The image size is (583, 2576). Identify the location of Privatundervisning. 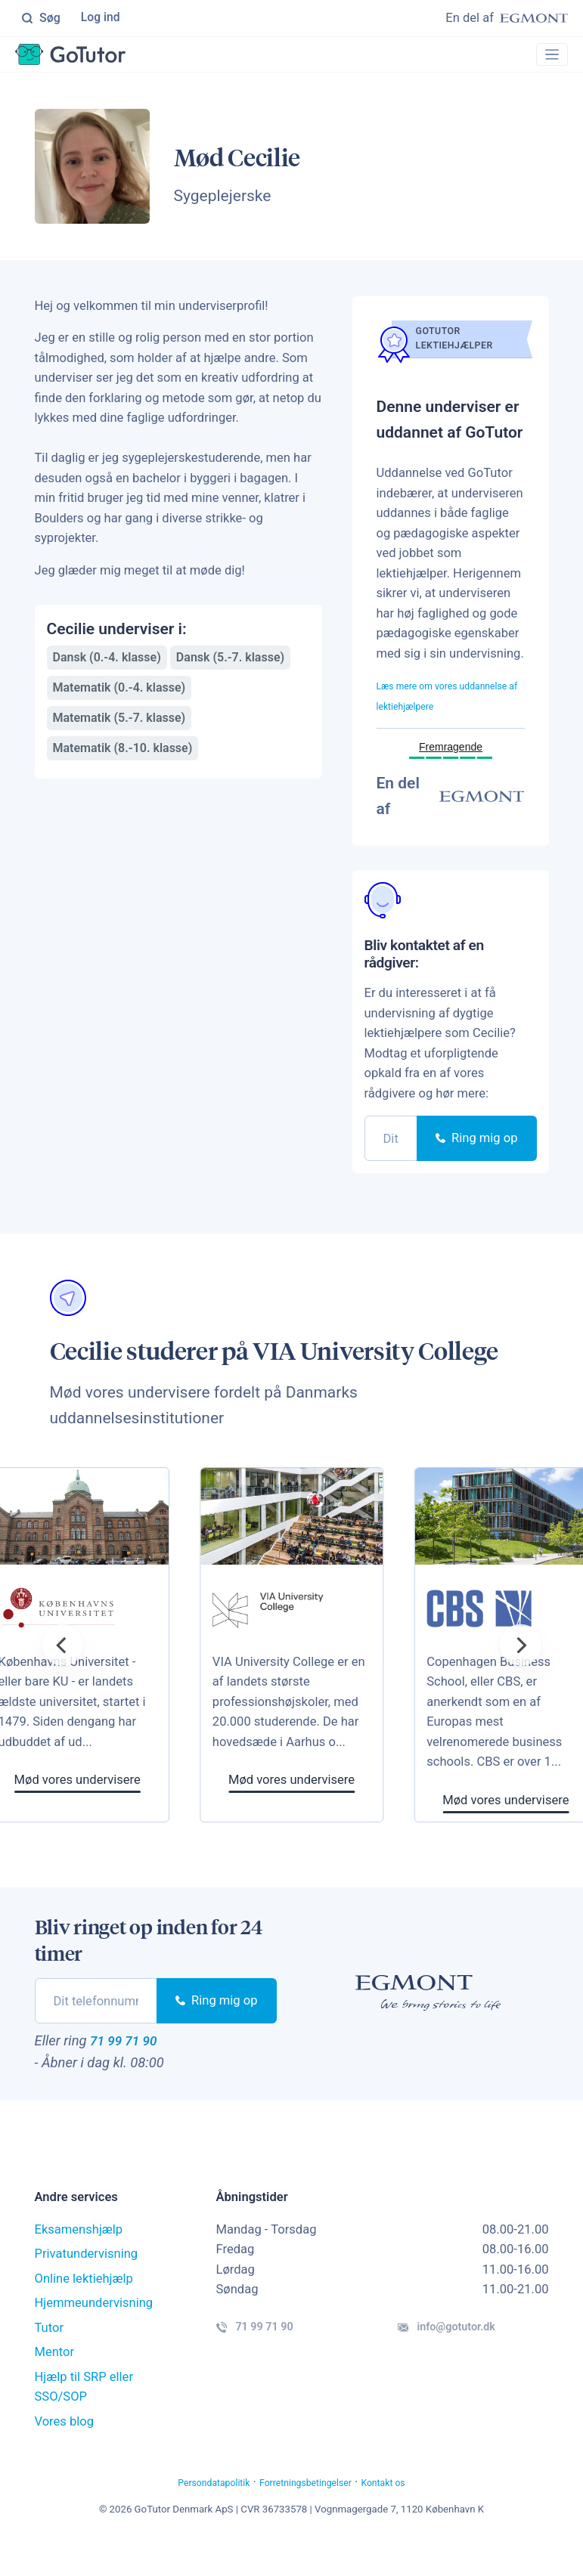
(86, 2285).